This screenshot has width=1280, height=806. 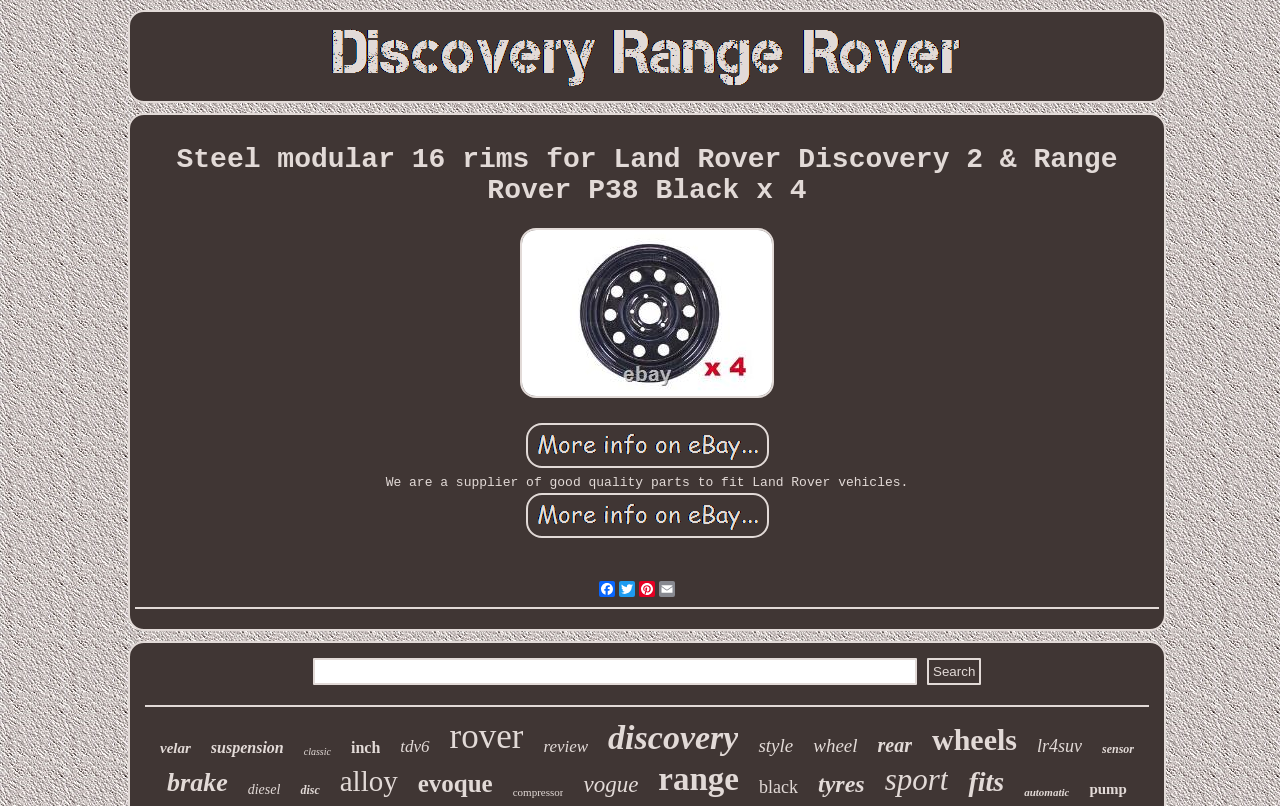 What do you see at coordinates (247, 747) in the screenshot?
I see `suspension` at bounding box center [247, 747].